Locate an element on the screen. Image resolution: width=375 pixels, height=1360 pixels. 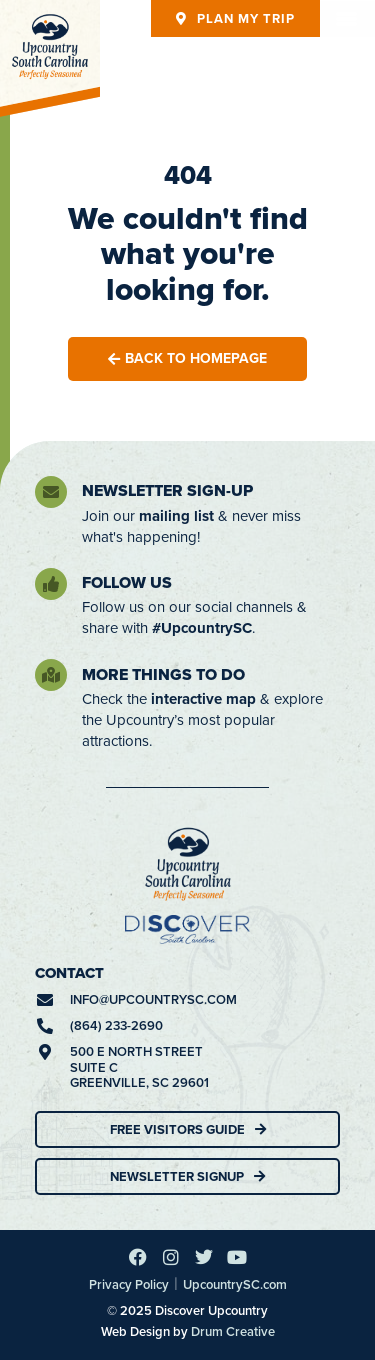
[Follow Us] is located at coordinates (51, 584).